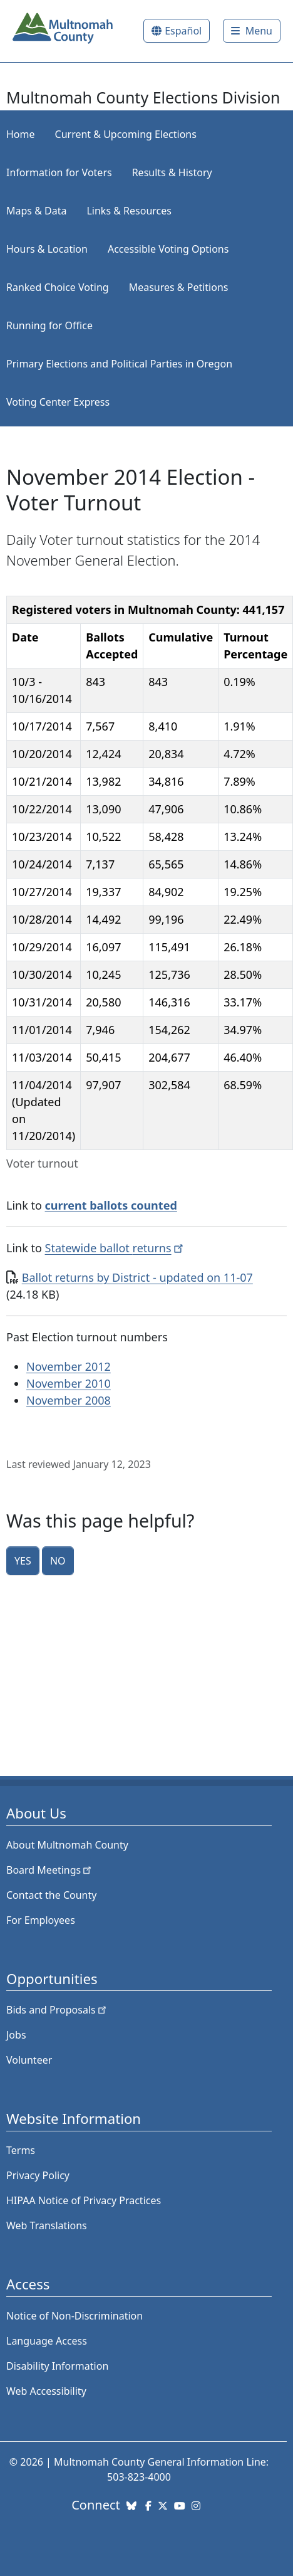  Describe the element at coordinates (46, 2341) in the screenshot. I see `Language Access` at that location.